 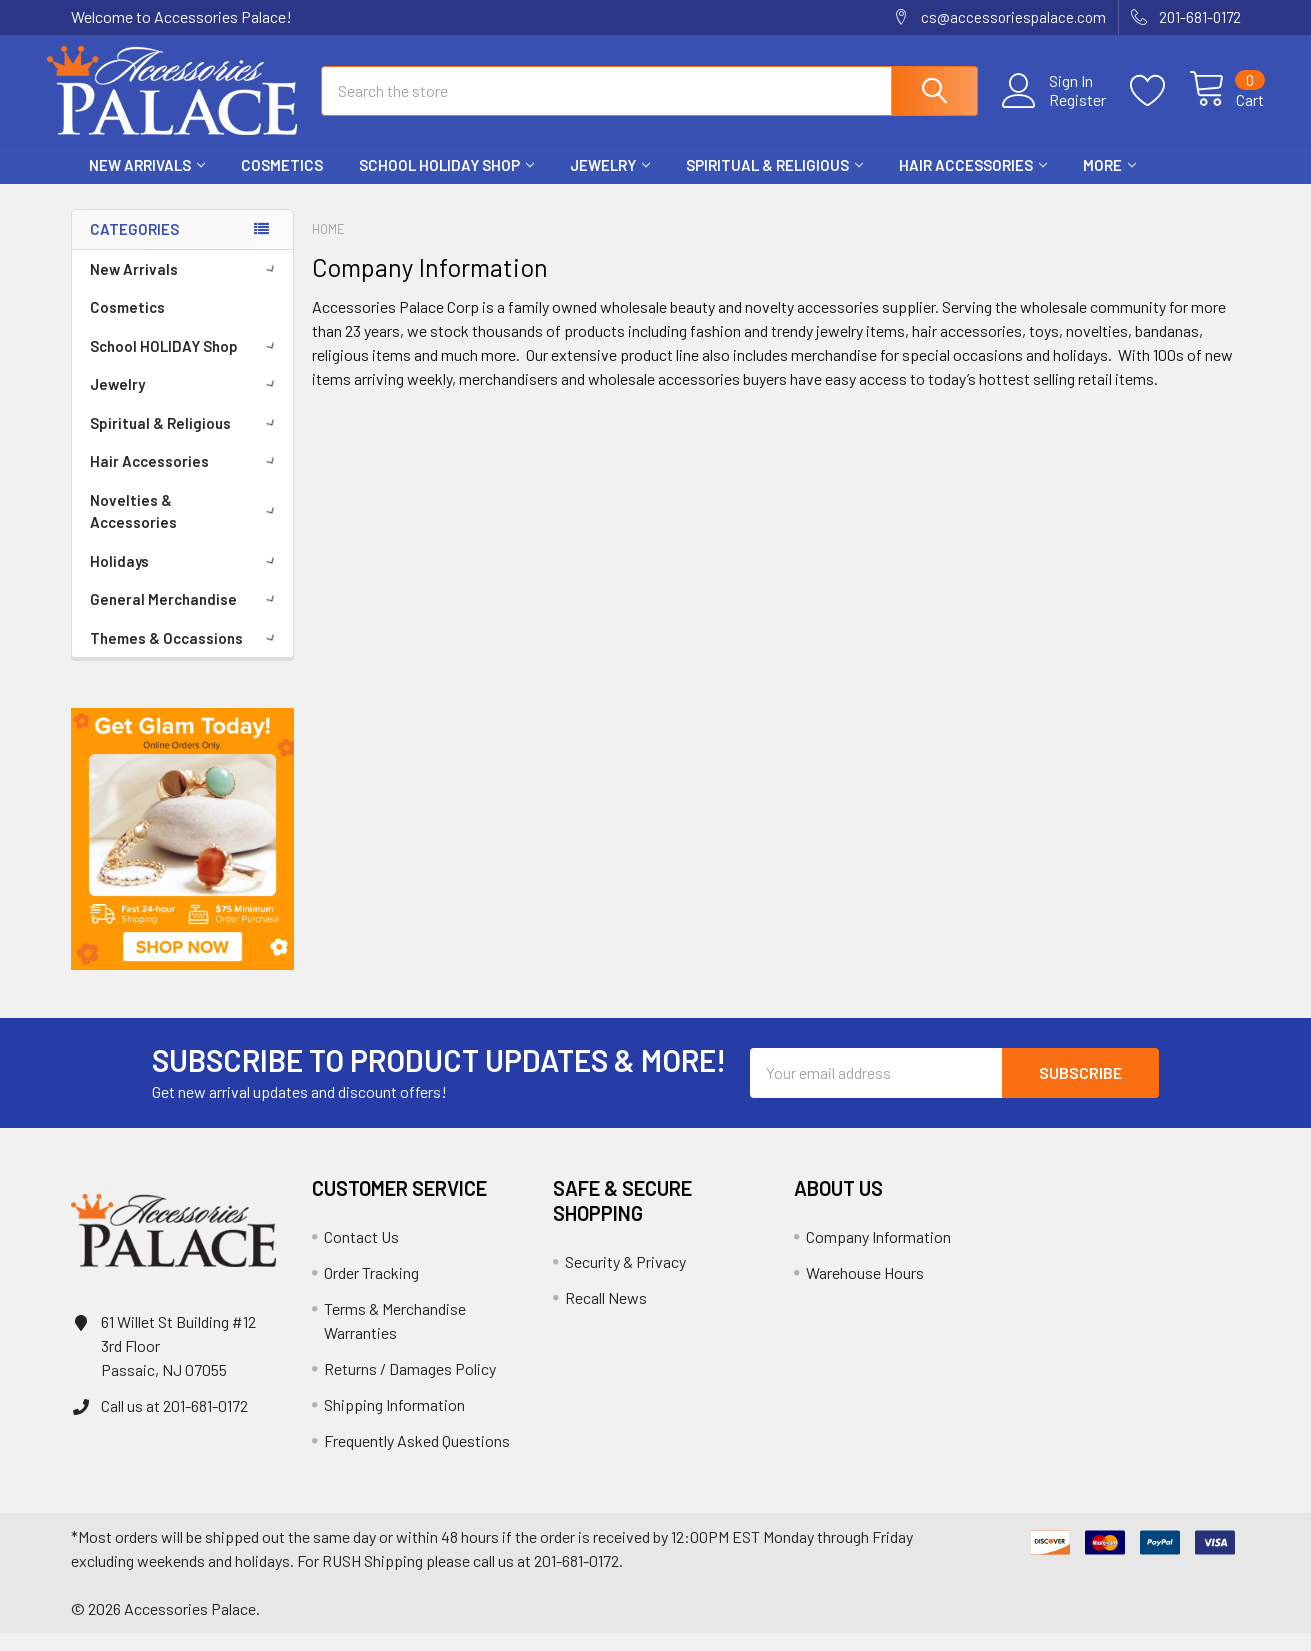 I want to click on Returns / Damages Policy, so click(x=410, y=1386).